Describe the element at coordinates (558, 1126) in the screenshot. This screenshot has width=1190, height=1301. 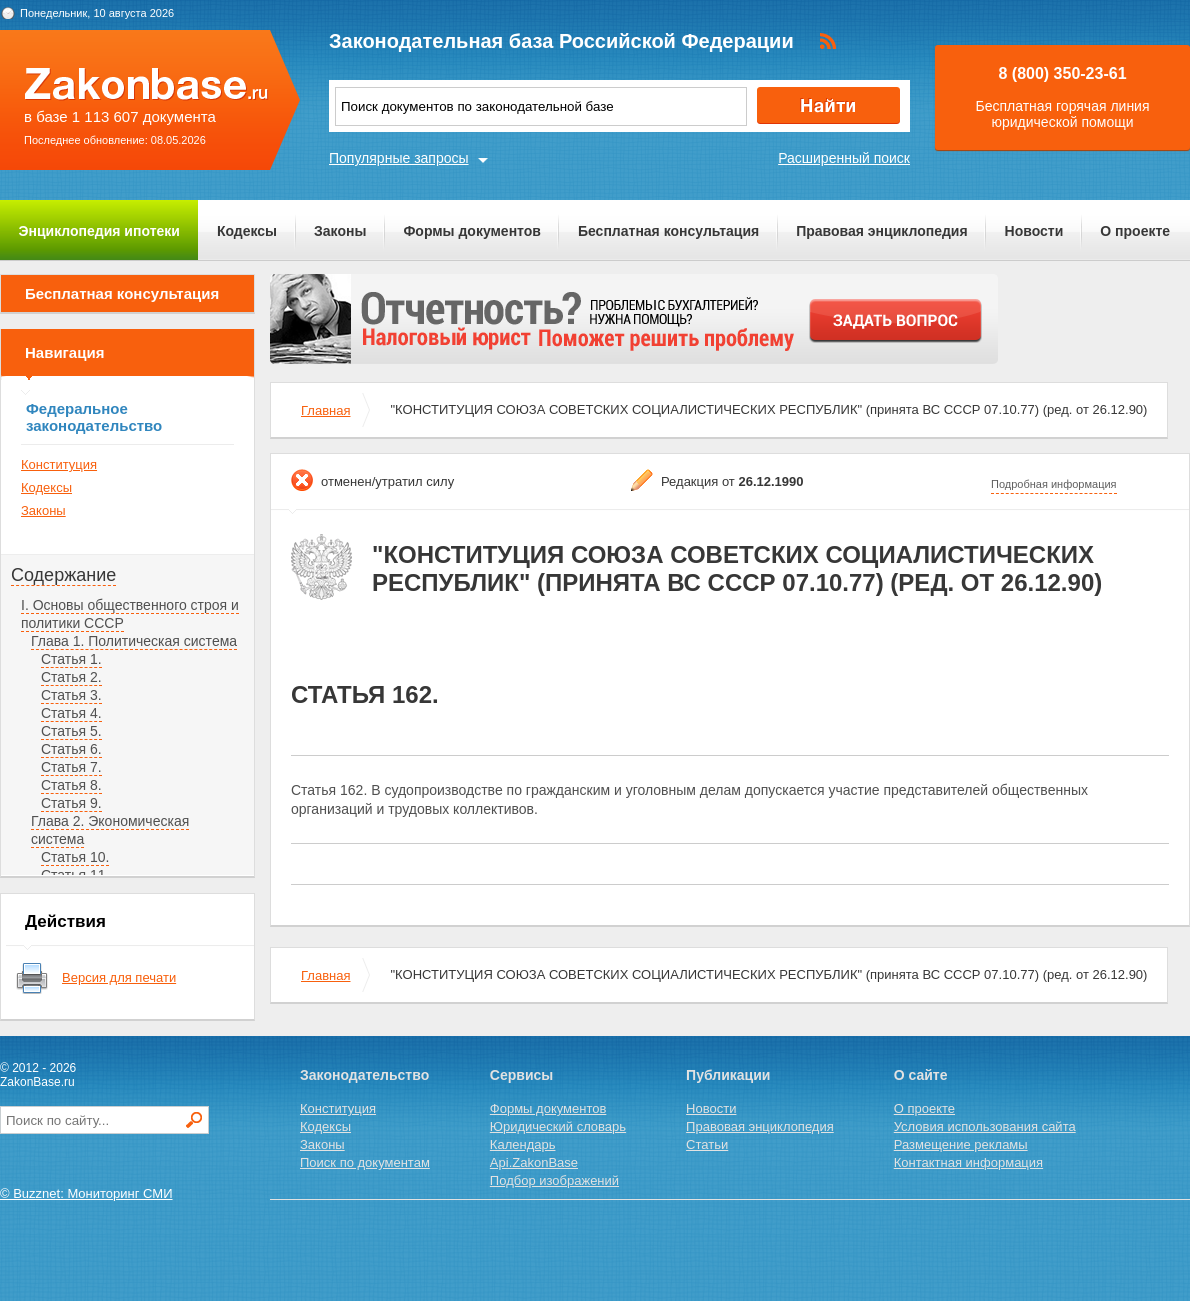
I see `Юридический словарь` at that location.